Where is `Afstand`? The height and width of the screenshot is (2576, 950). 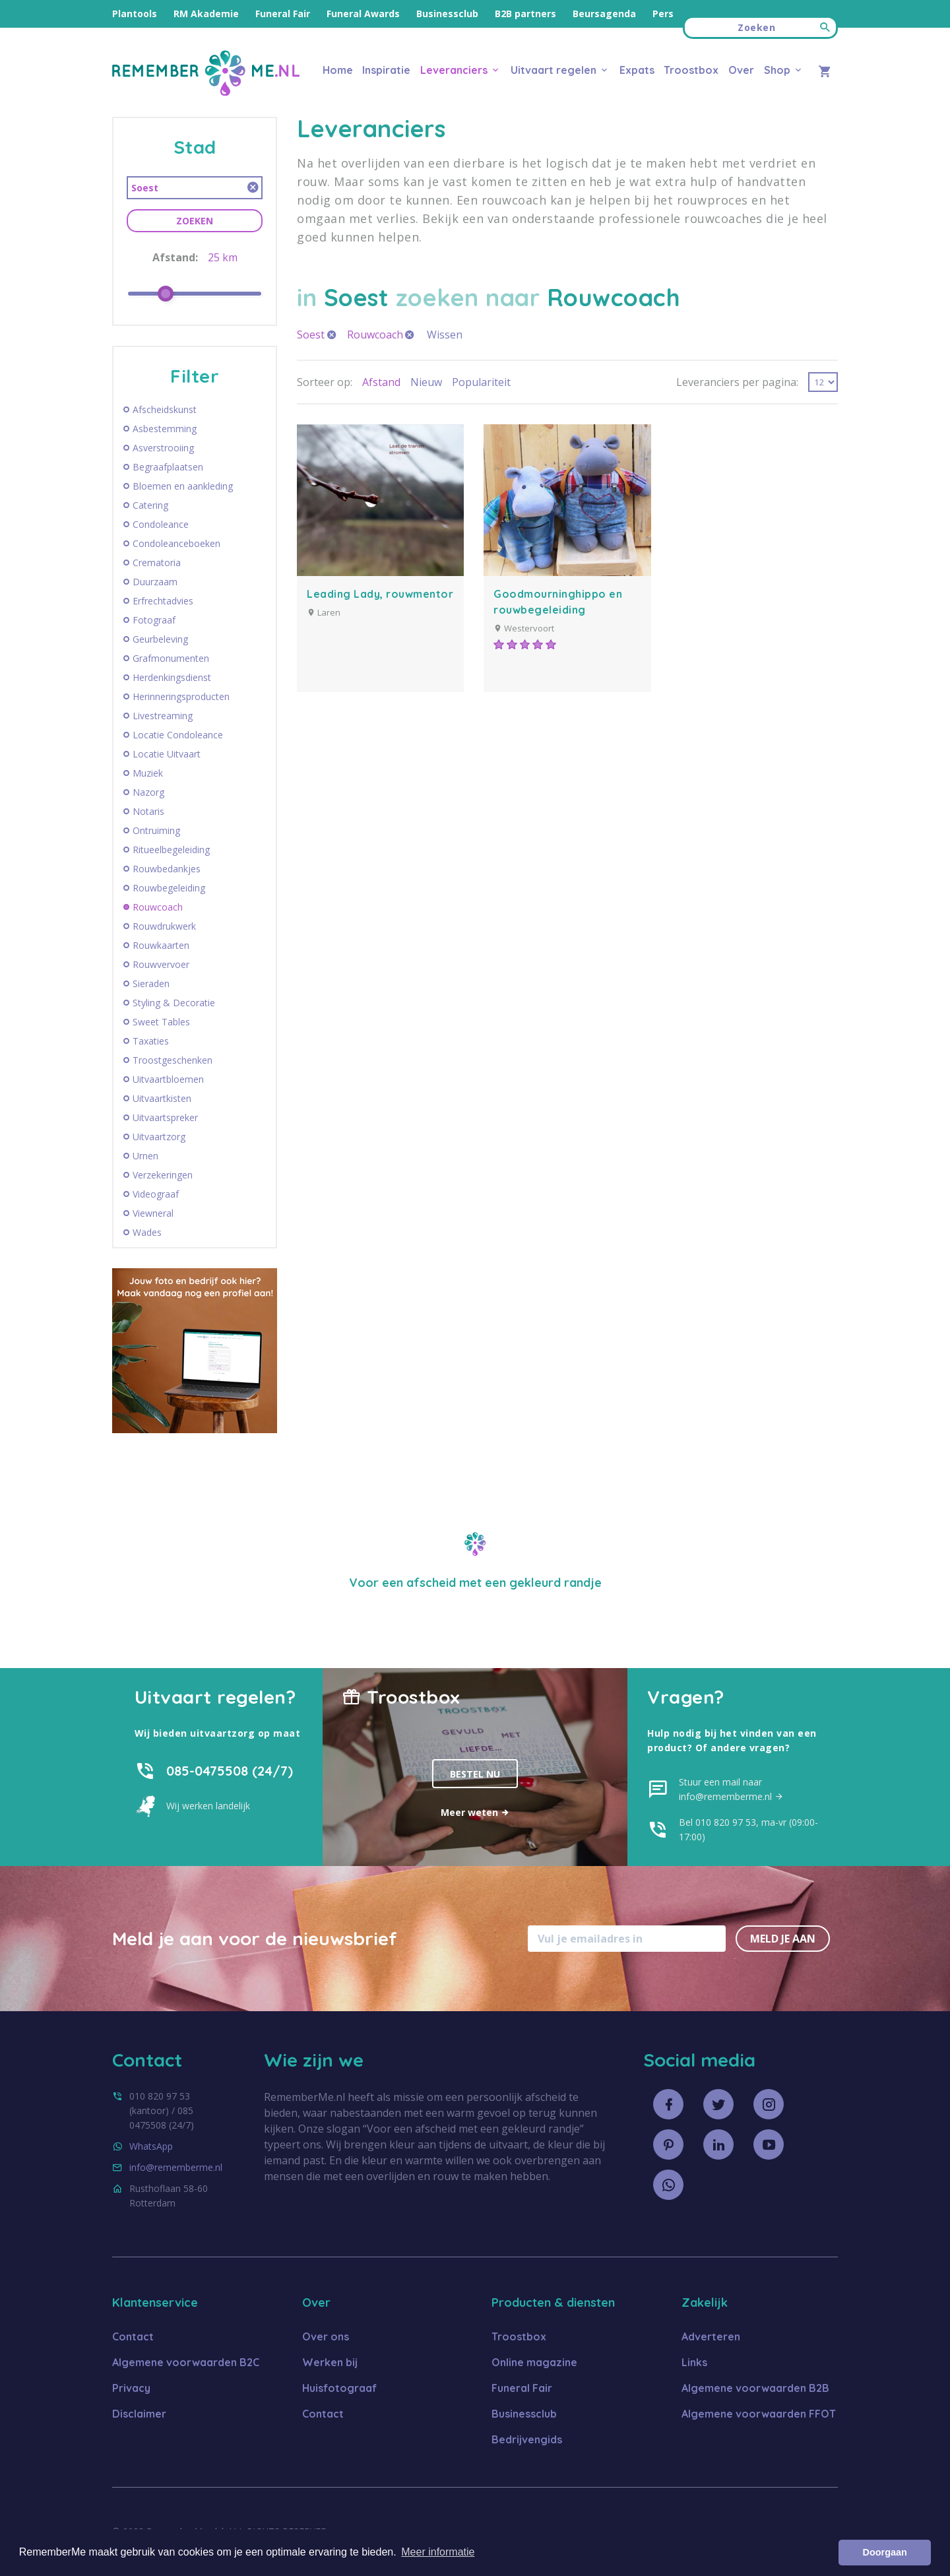
Afstand is located at coordinates (381, 382).